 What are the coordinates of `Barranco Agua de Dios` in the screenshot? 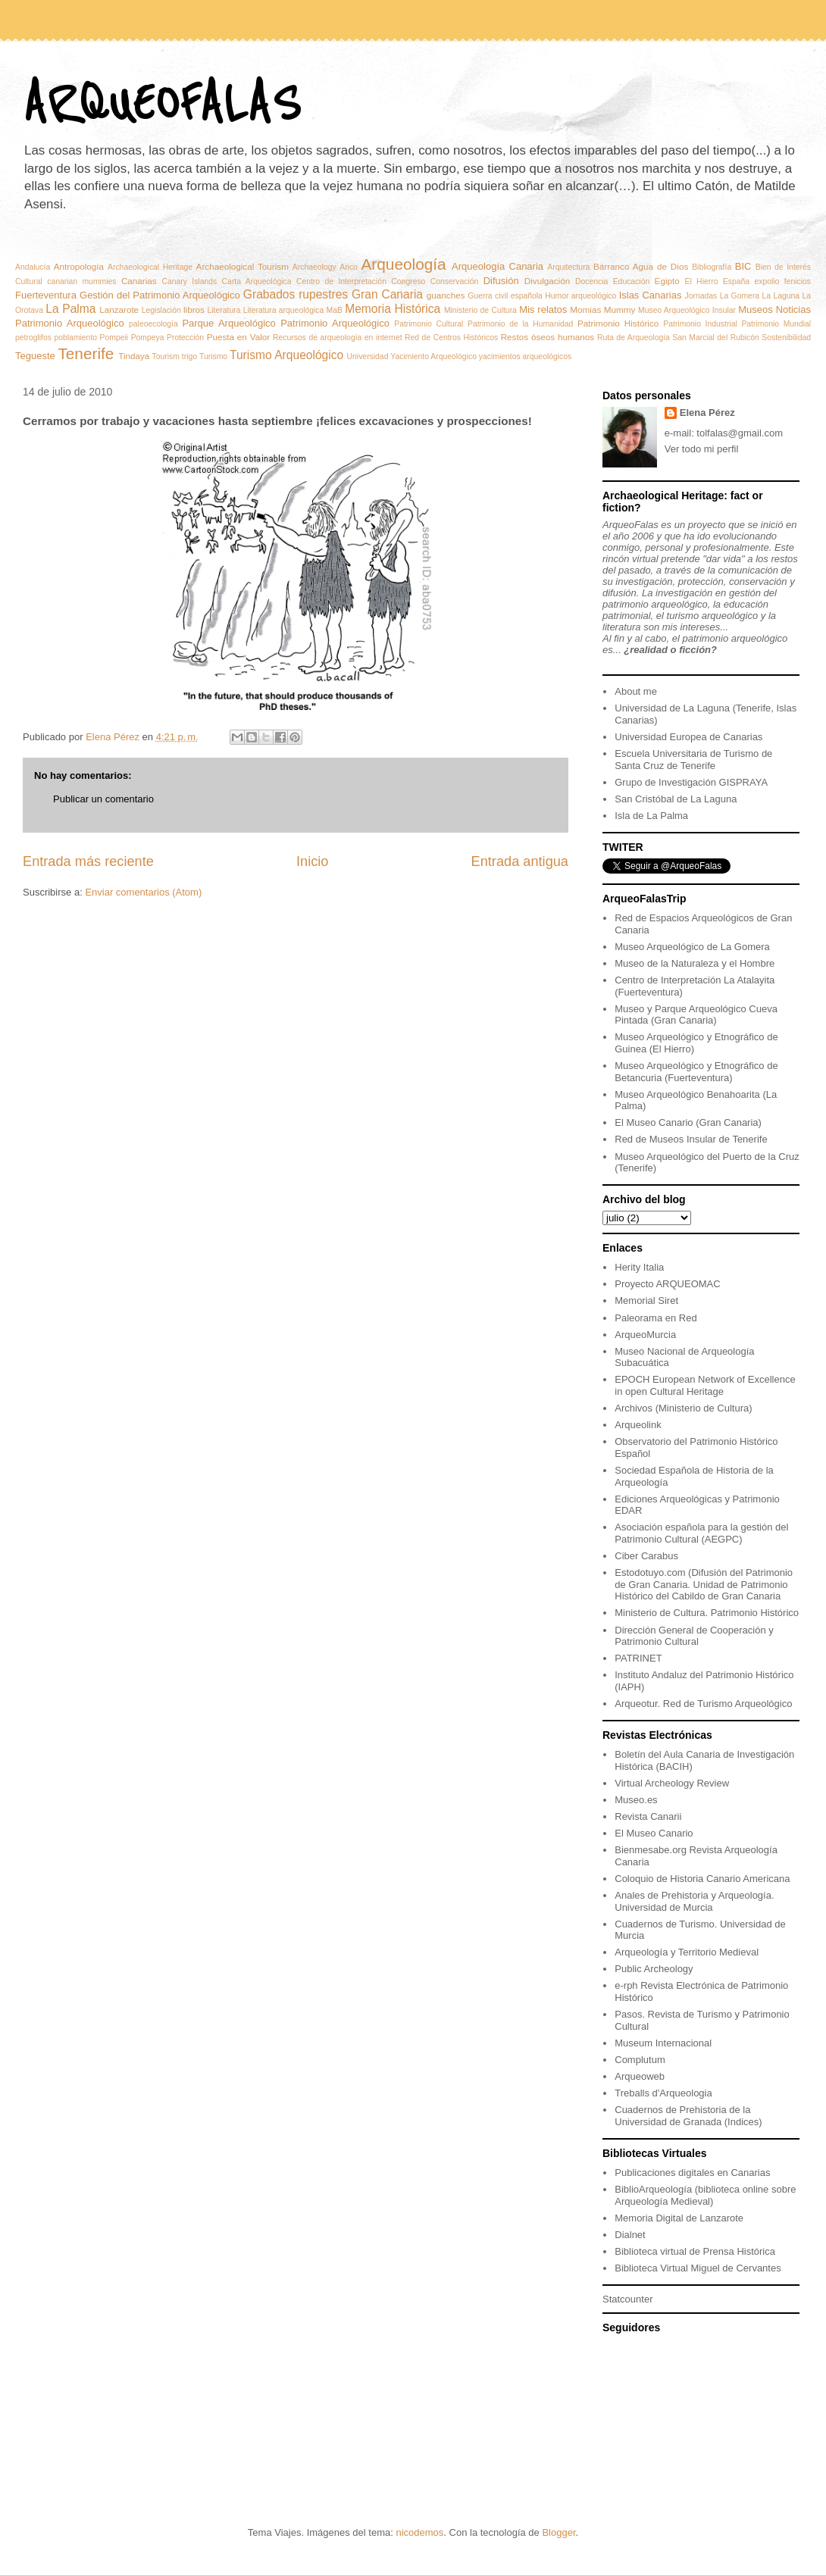 It's located at (640, 266).